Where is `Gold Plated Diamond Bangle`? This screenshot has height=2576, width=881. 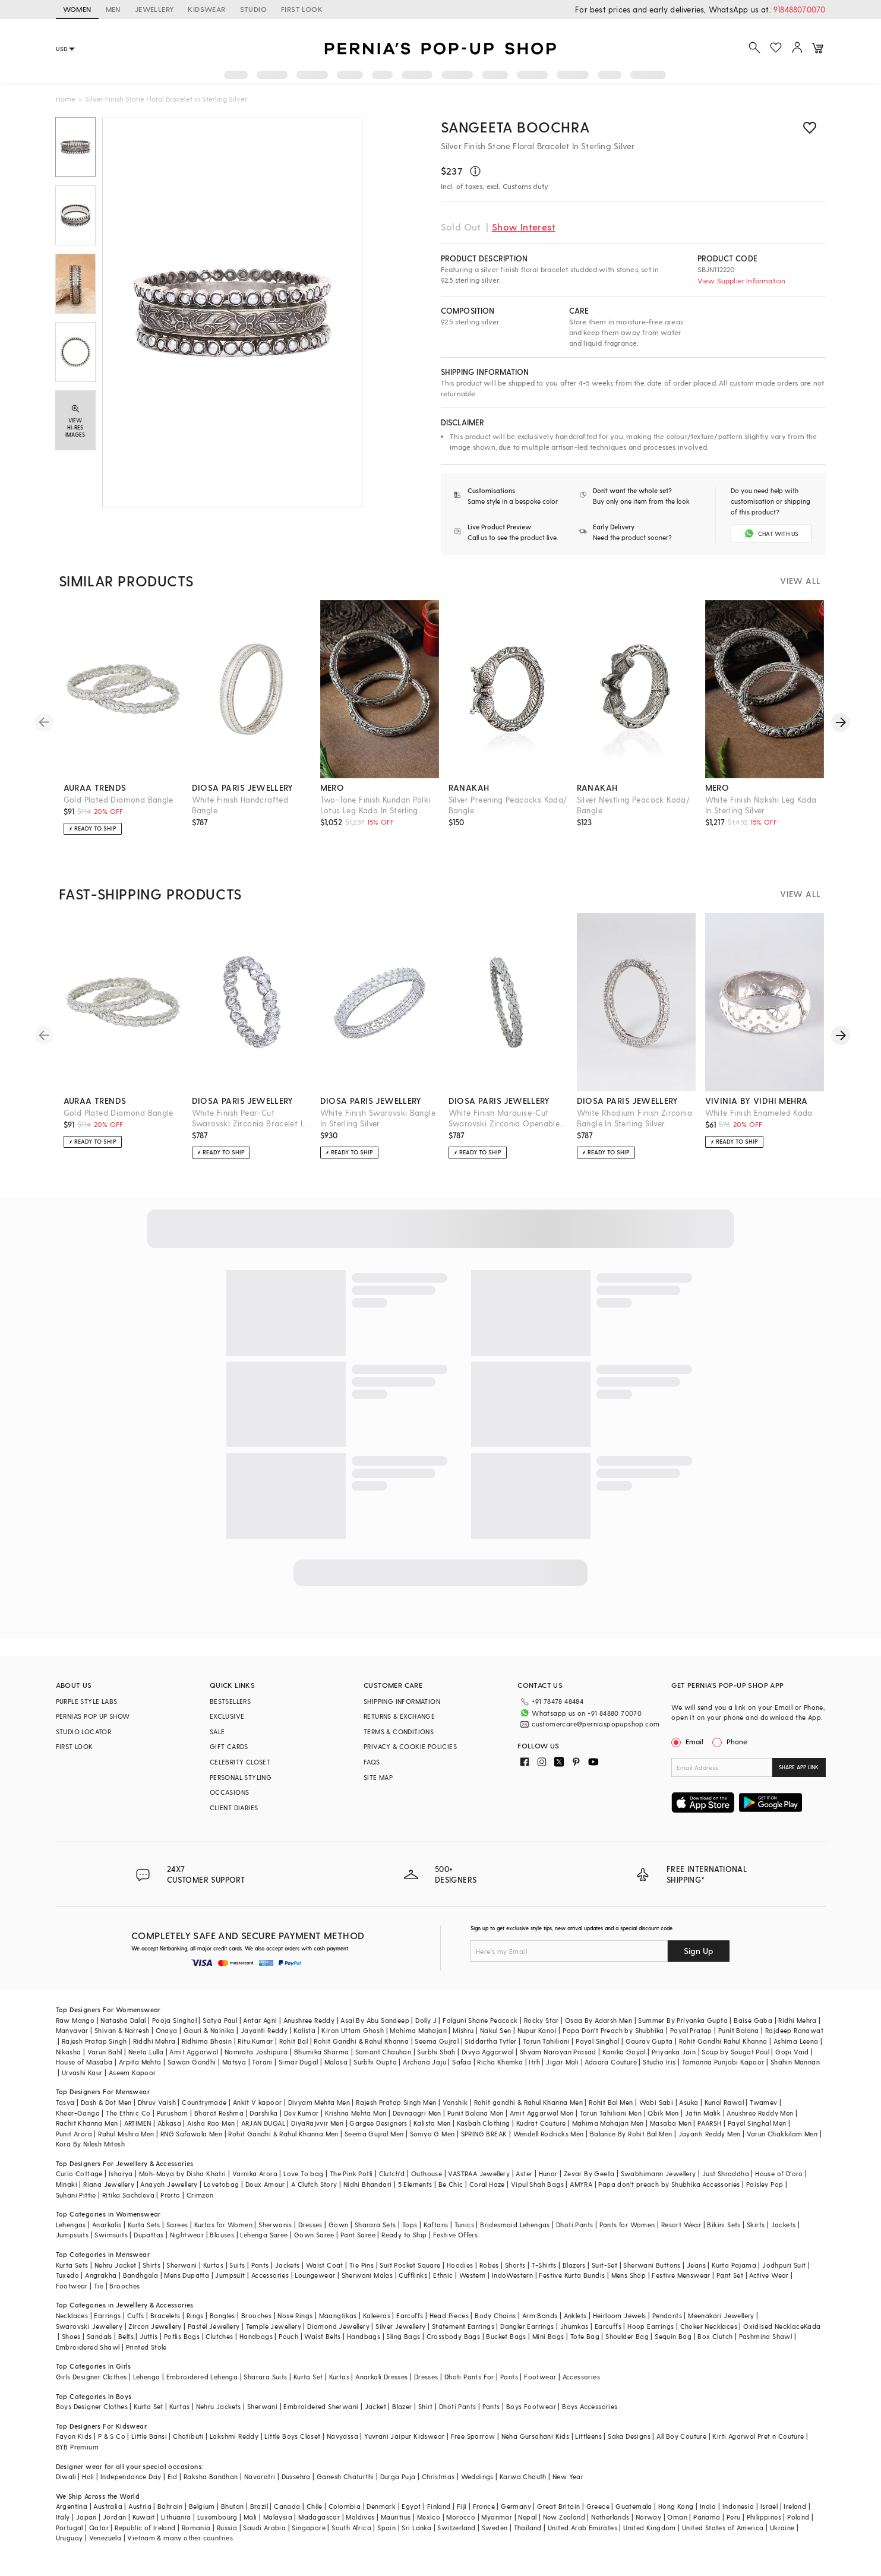
Gold Plated Diamond Bangle is located at coordinates (118, 799).